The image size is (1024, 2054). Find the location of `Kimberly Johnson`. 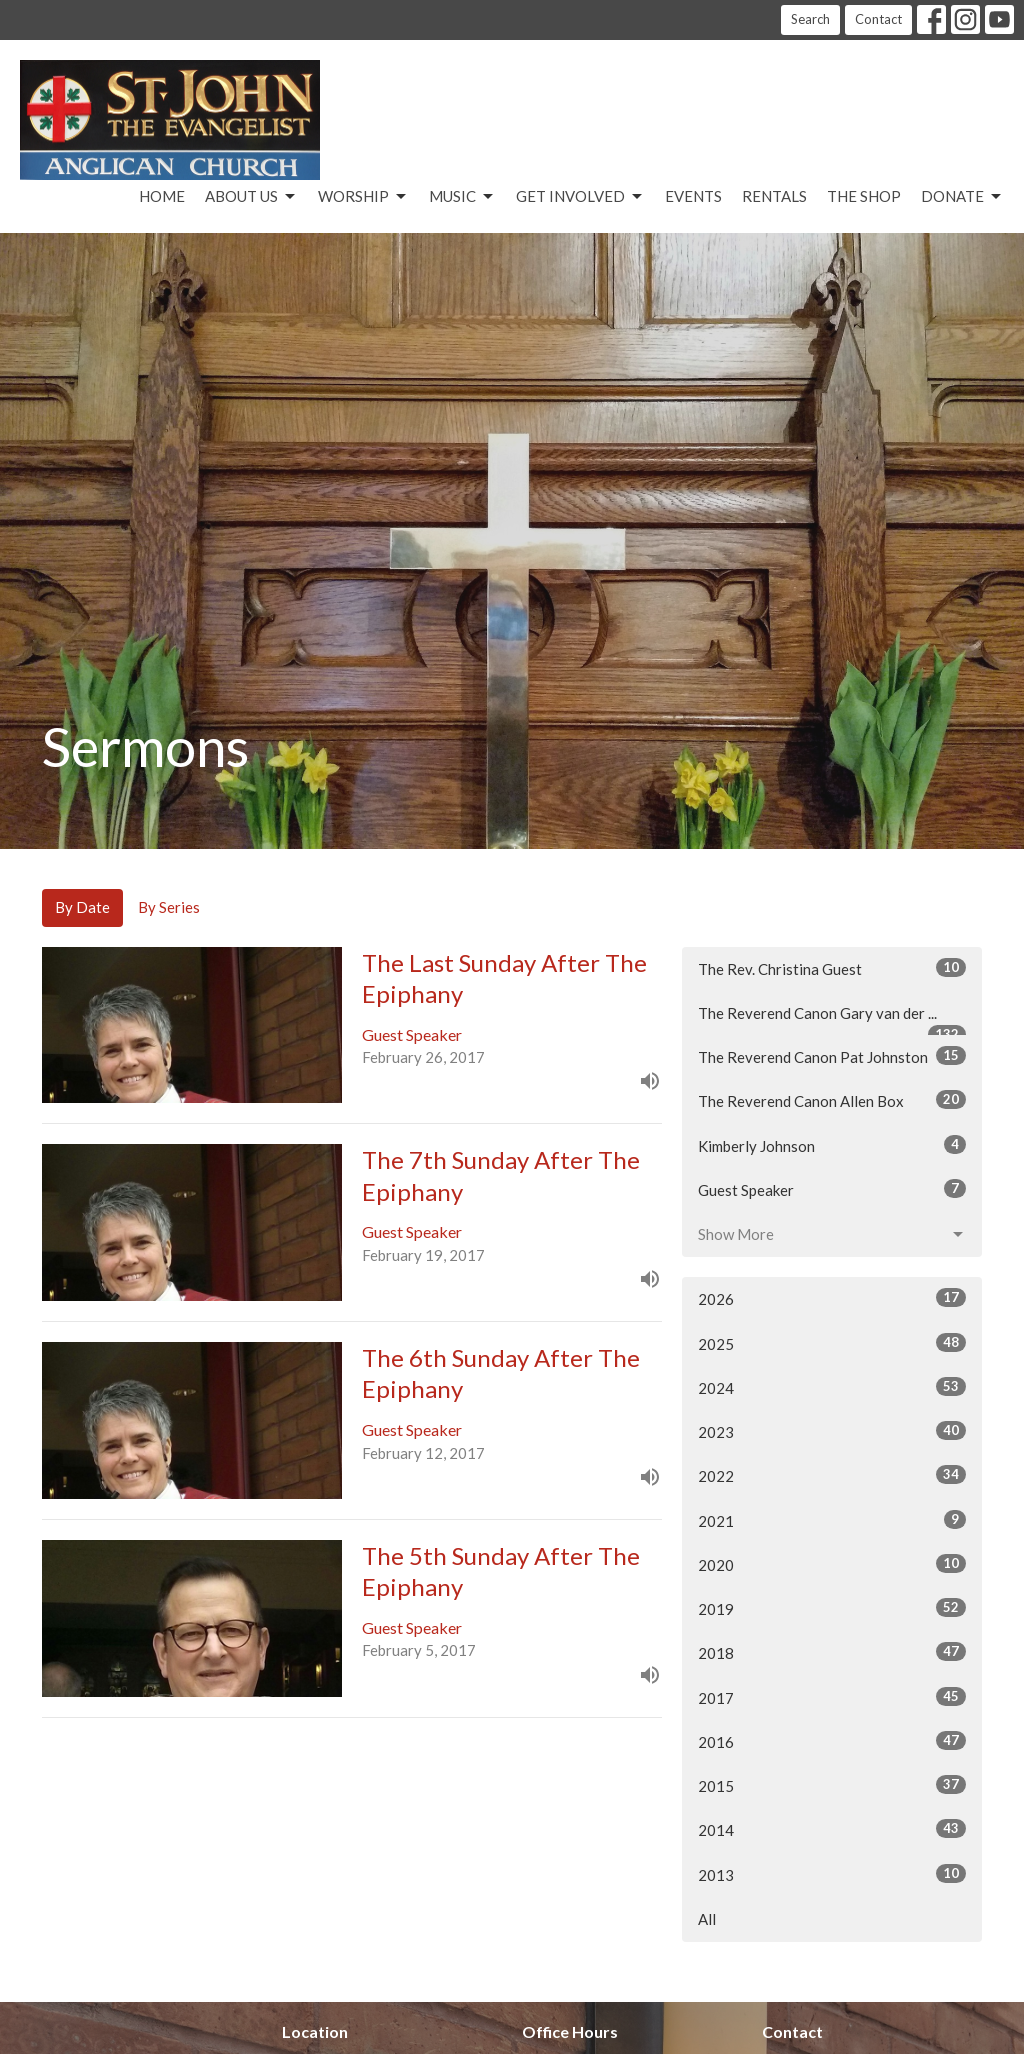

Kimberly Johnson is located at coordinates (832, 1145).